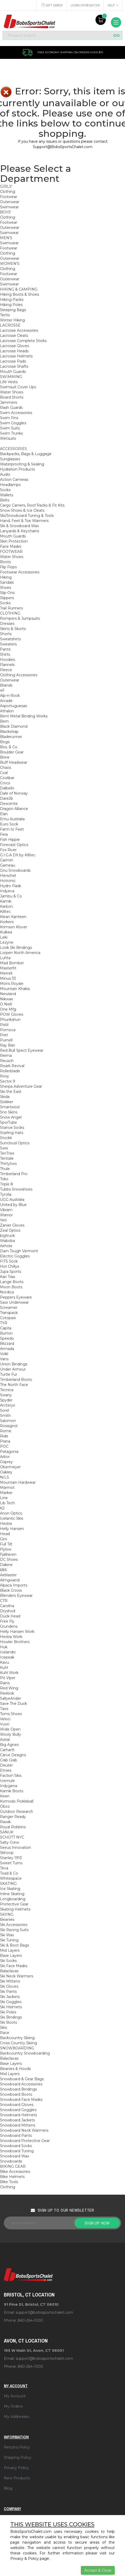 The image size is (125, 2576). I want to click on Timberland Pro, so click(13, 1174).